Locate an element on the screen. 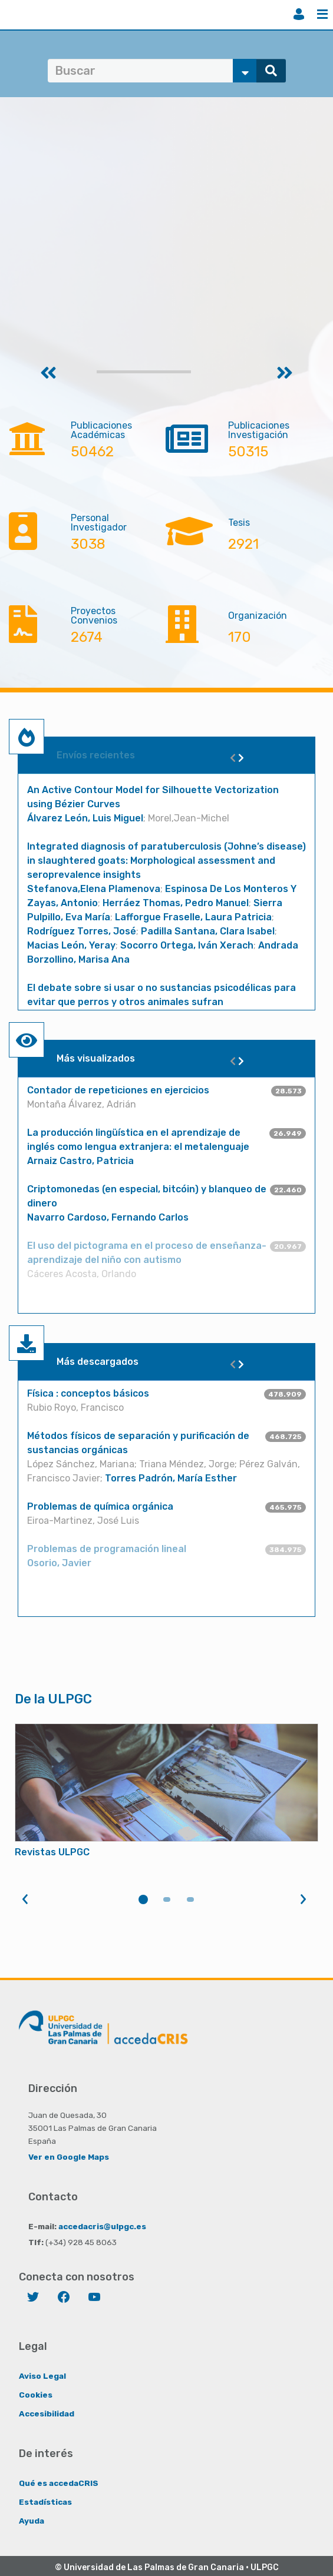 This screenshot has width=333, height=2576. Ayuda is located at coordinates (31, 2520).